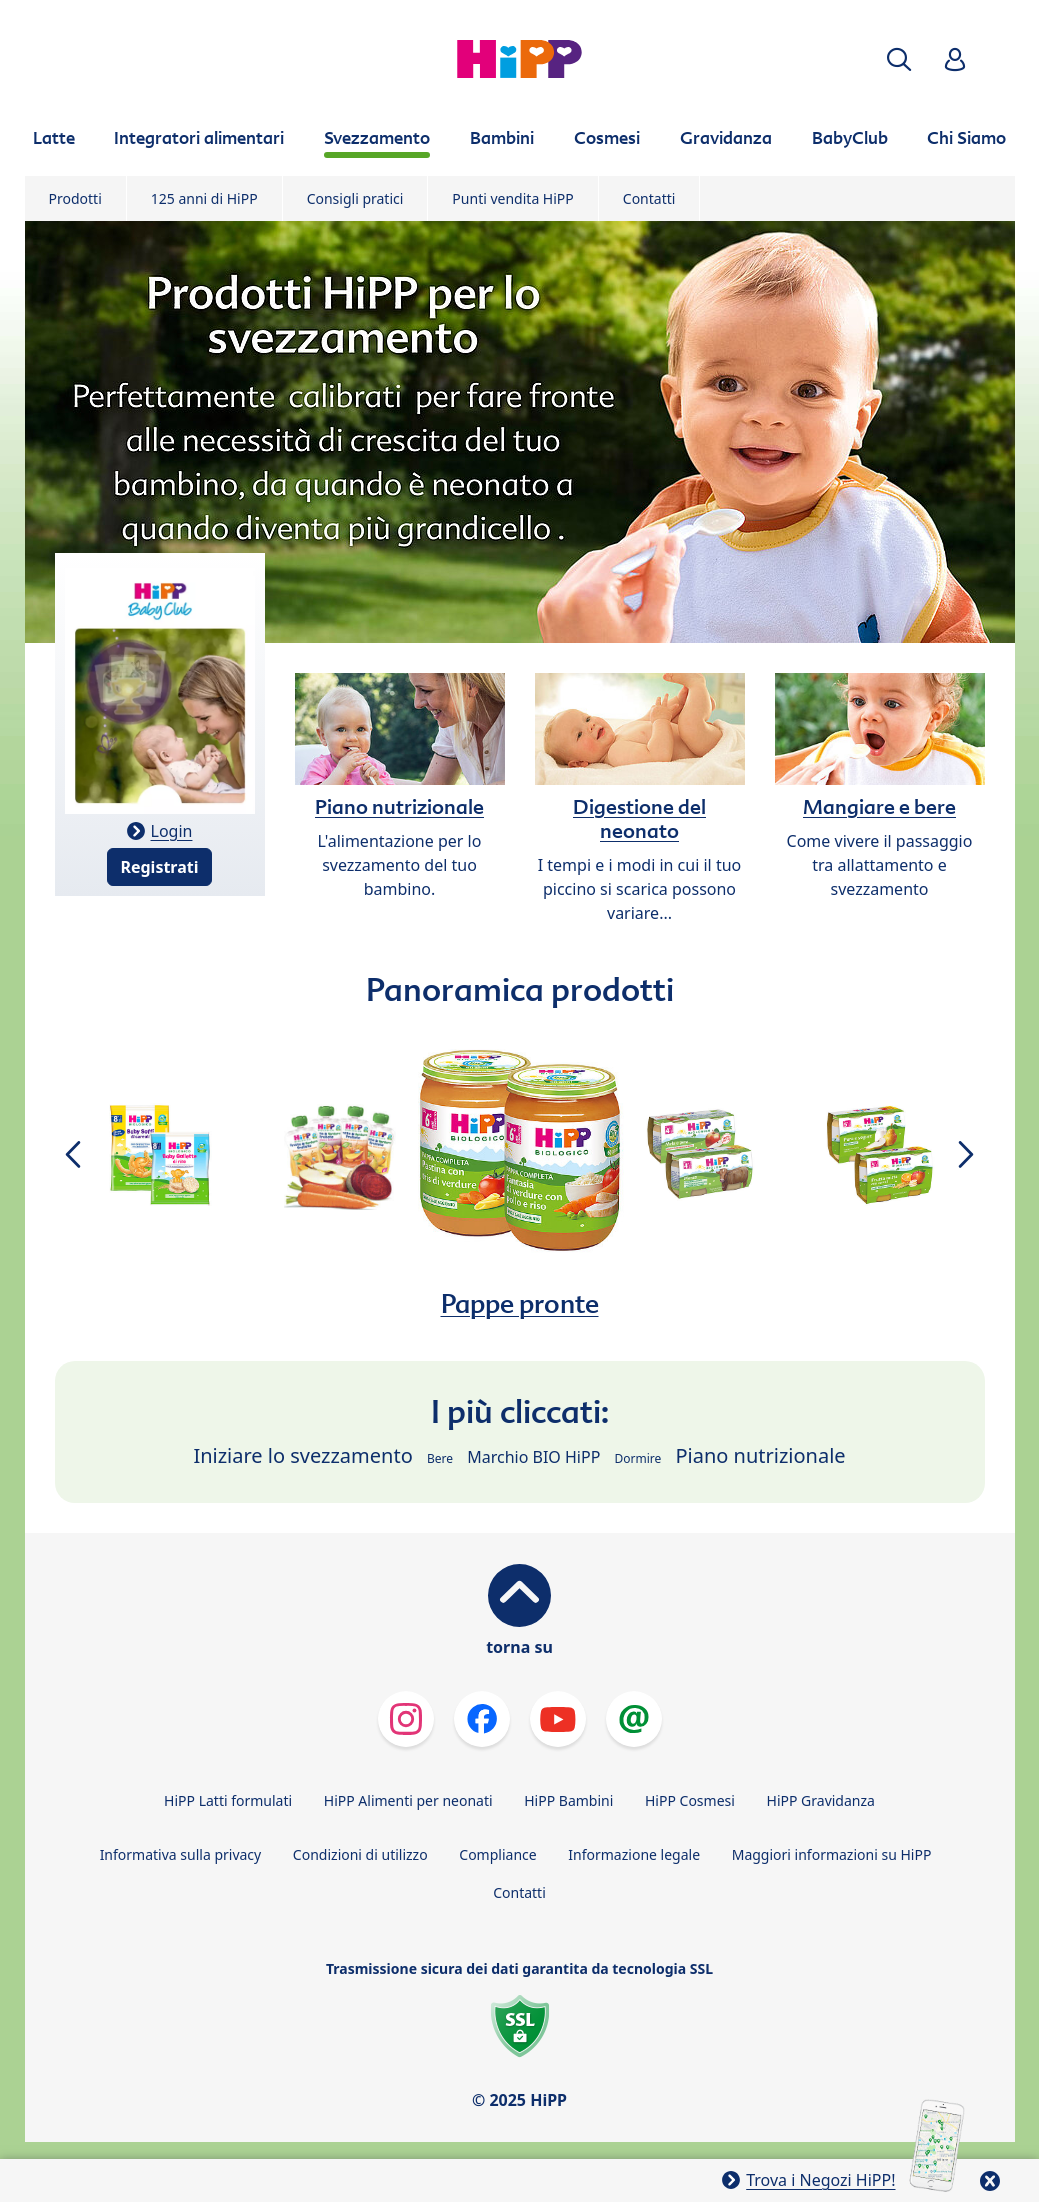 This screenshot has height=2202, width=1039. I want to click on HiPP Gravidanza, so click(821, 1800).